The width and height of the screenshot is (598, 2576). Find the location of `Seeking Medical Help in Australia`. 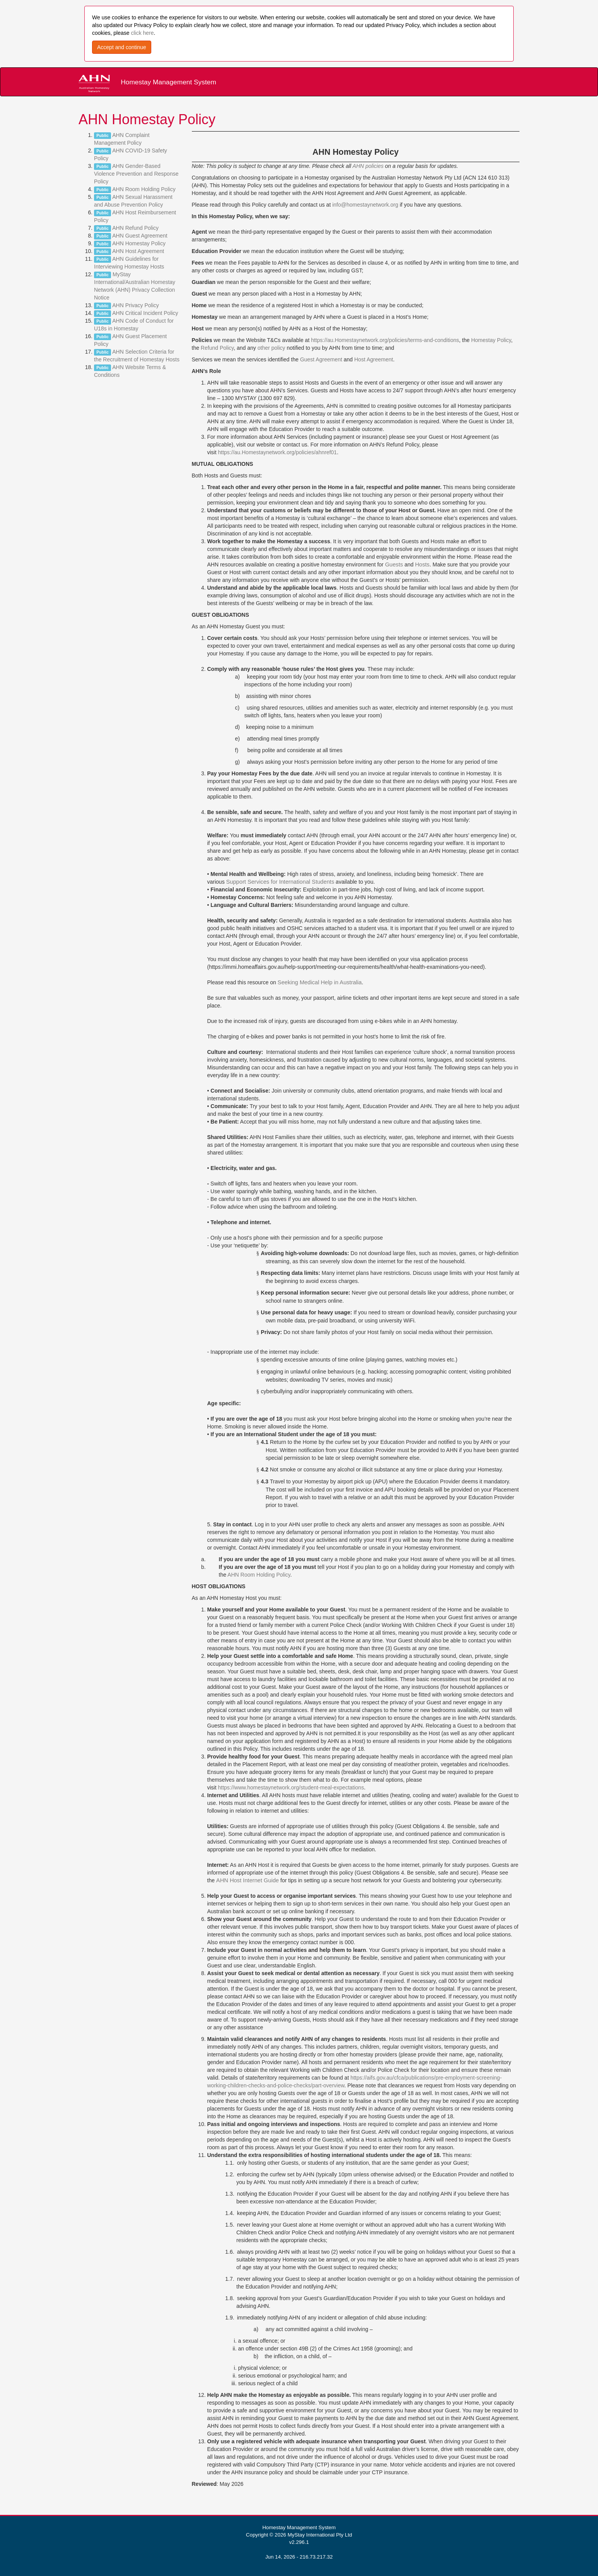

Seeking Medical Help in Australia is located at coordinates (320, 982).